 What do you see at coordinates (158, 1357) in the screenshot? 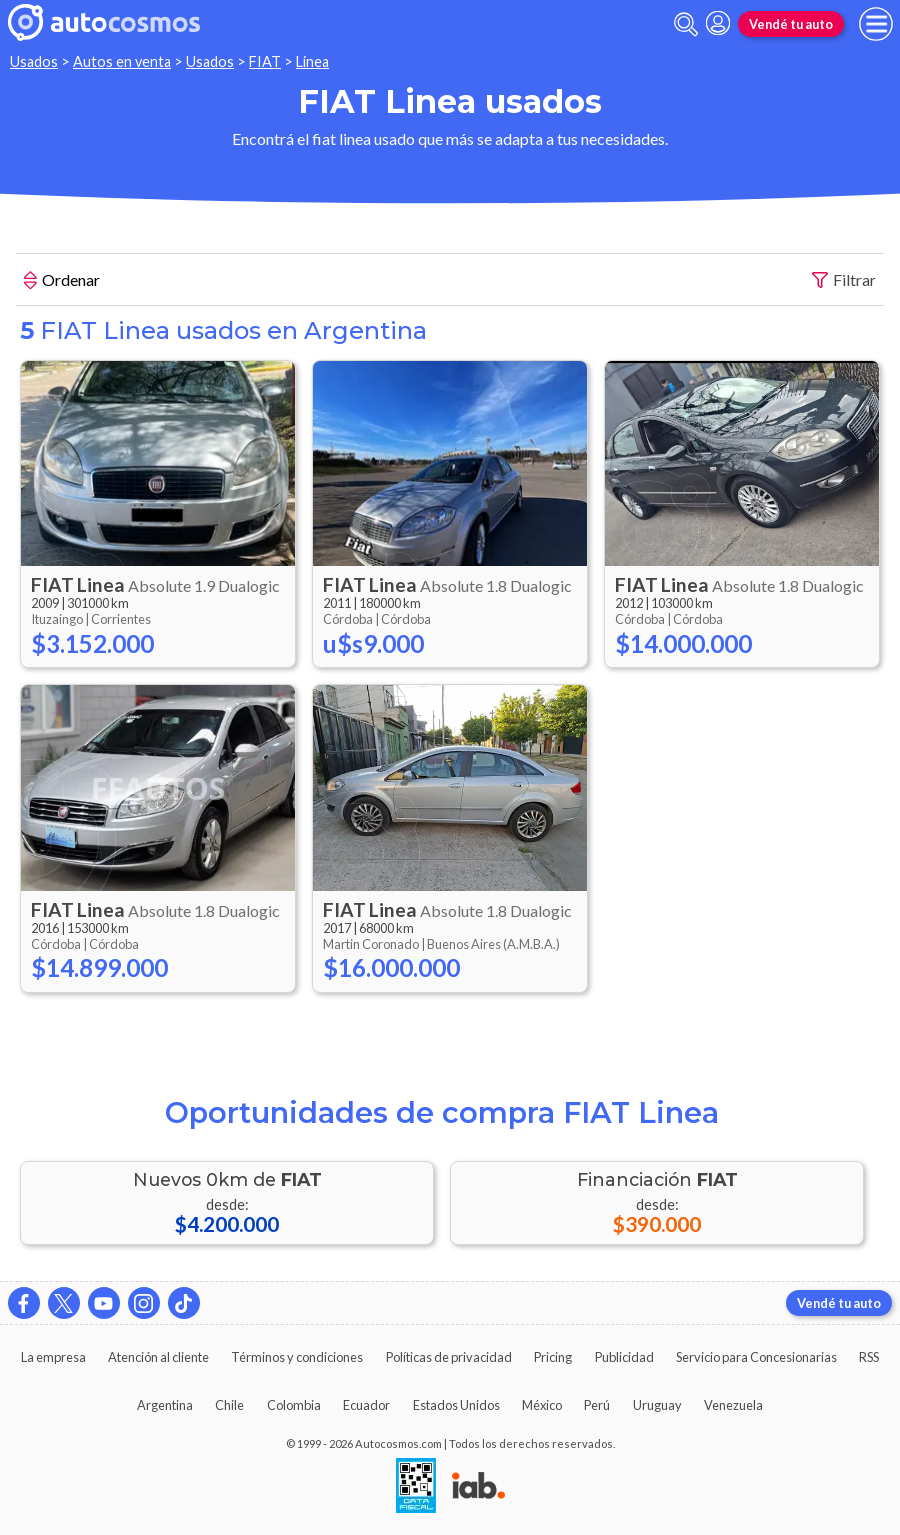
I see `Atención al cliente` at bounding box center [158, 1357].